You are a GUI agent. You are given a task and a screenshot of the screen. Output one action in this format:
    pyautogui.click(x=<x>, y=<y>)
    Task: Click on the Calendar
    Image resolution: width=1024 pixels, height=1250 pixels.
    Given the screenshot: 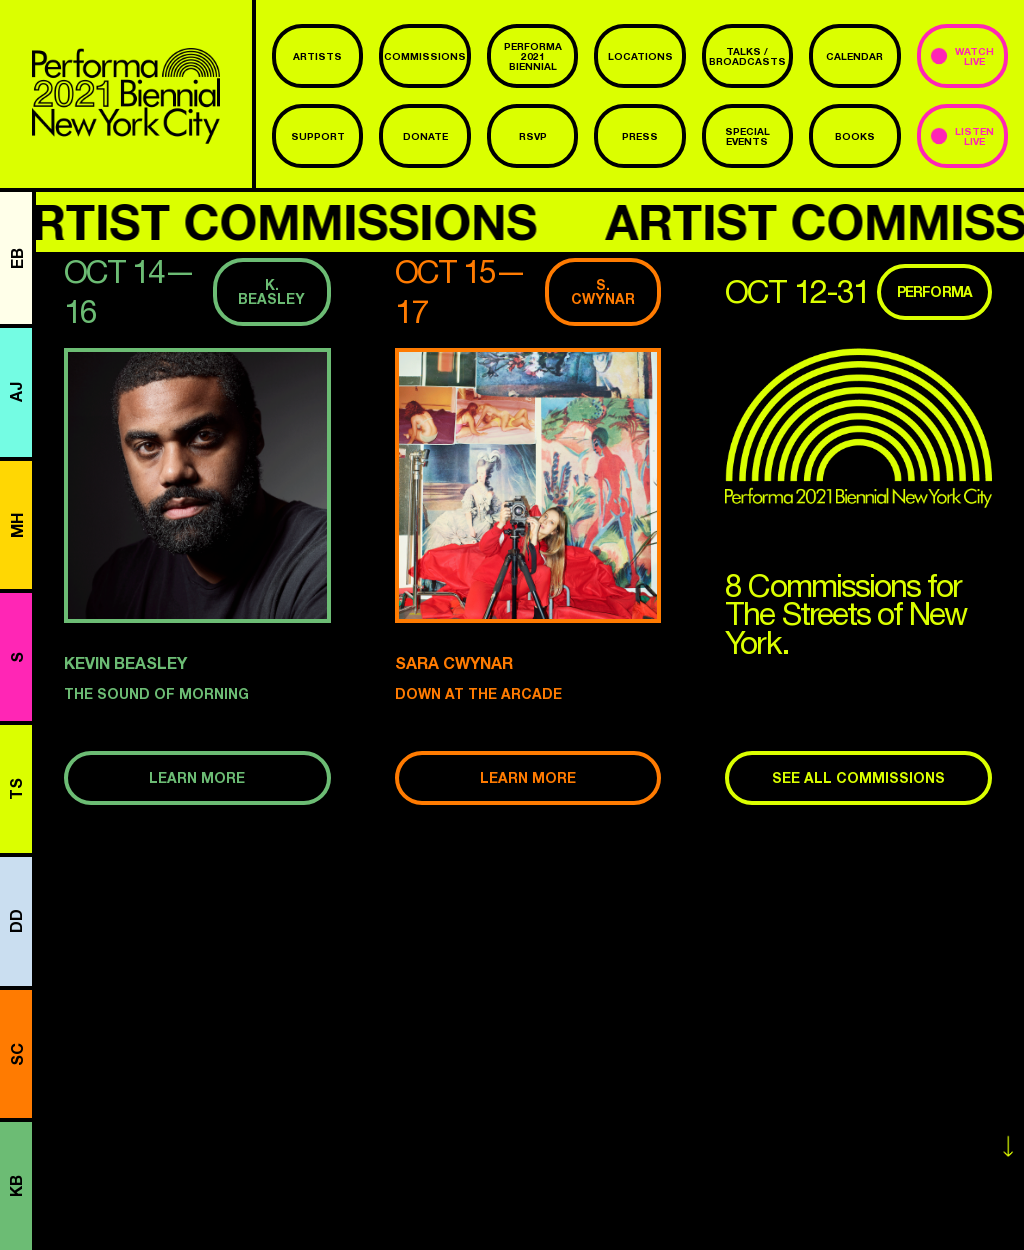 What is the action you would take?
    pyautogui.click(x=854, y=56)
    